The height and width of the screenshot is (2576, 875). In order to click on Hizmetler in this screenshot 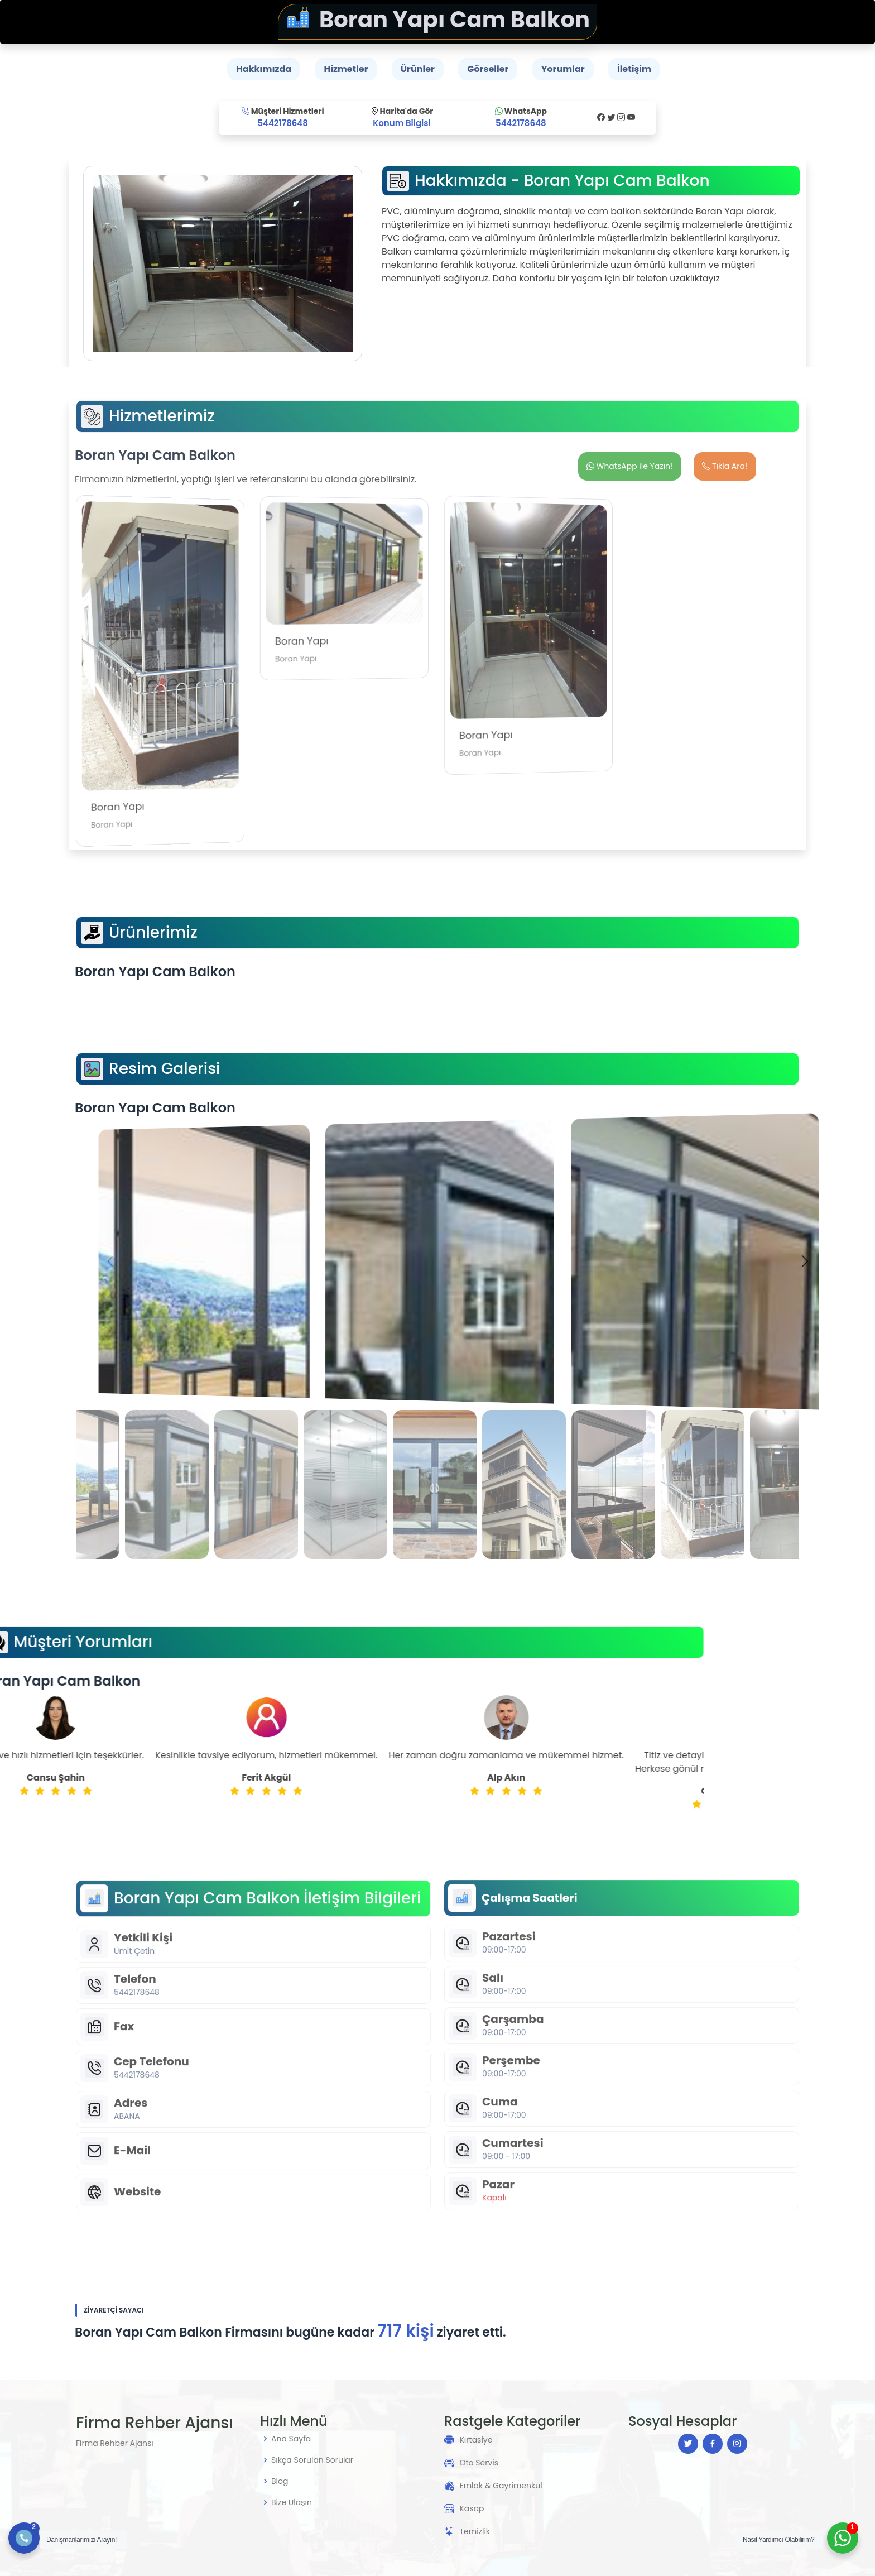, I will do `click(346, 69)`.